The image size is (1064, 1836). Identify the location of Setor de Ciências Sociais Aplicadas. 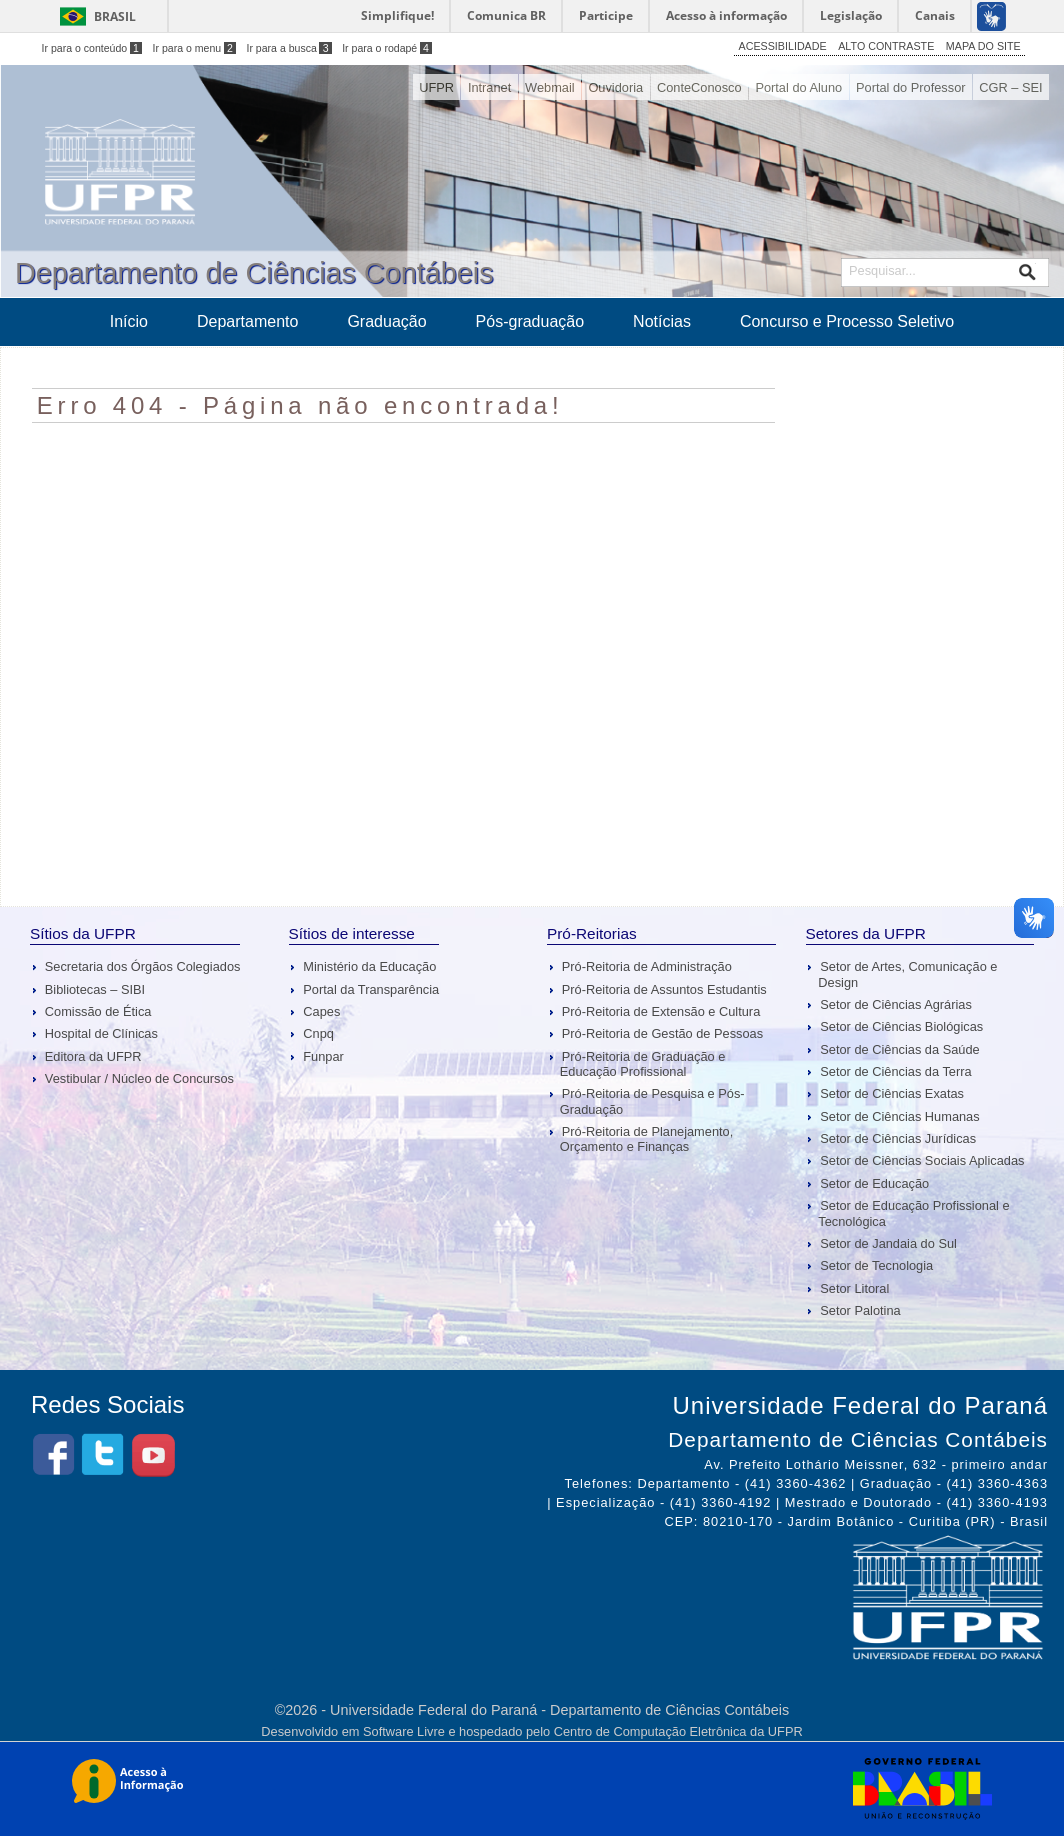
(922, 1160).